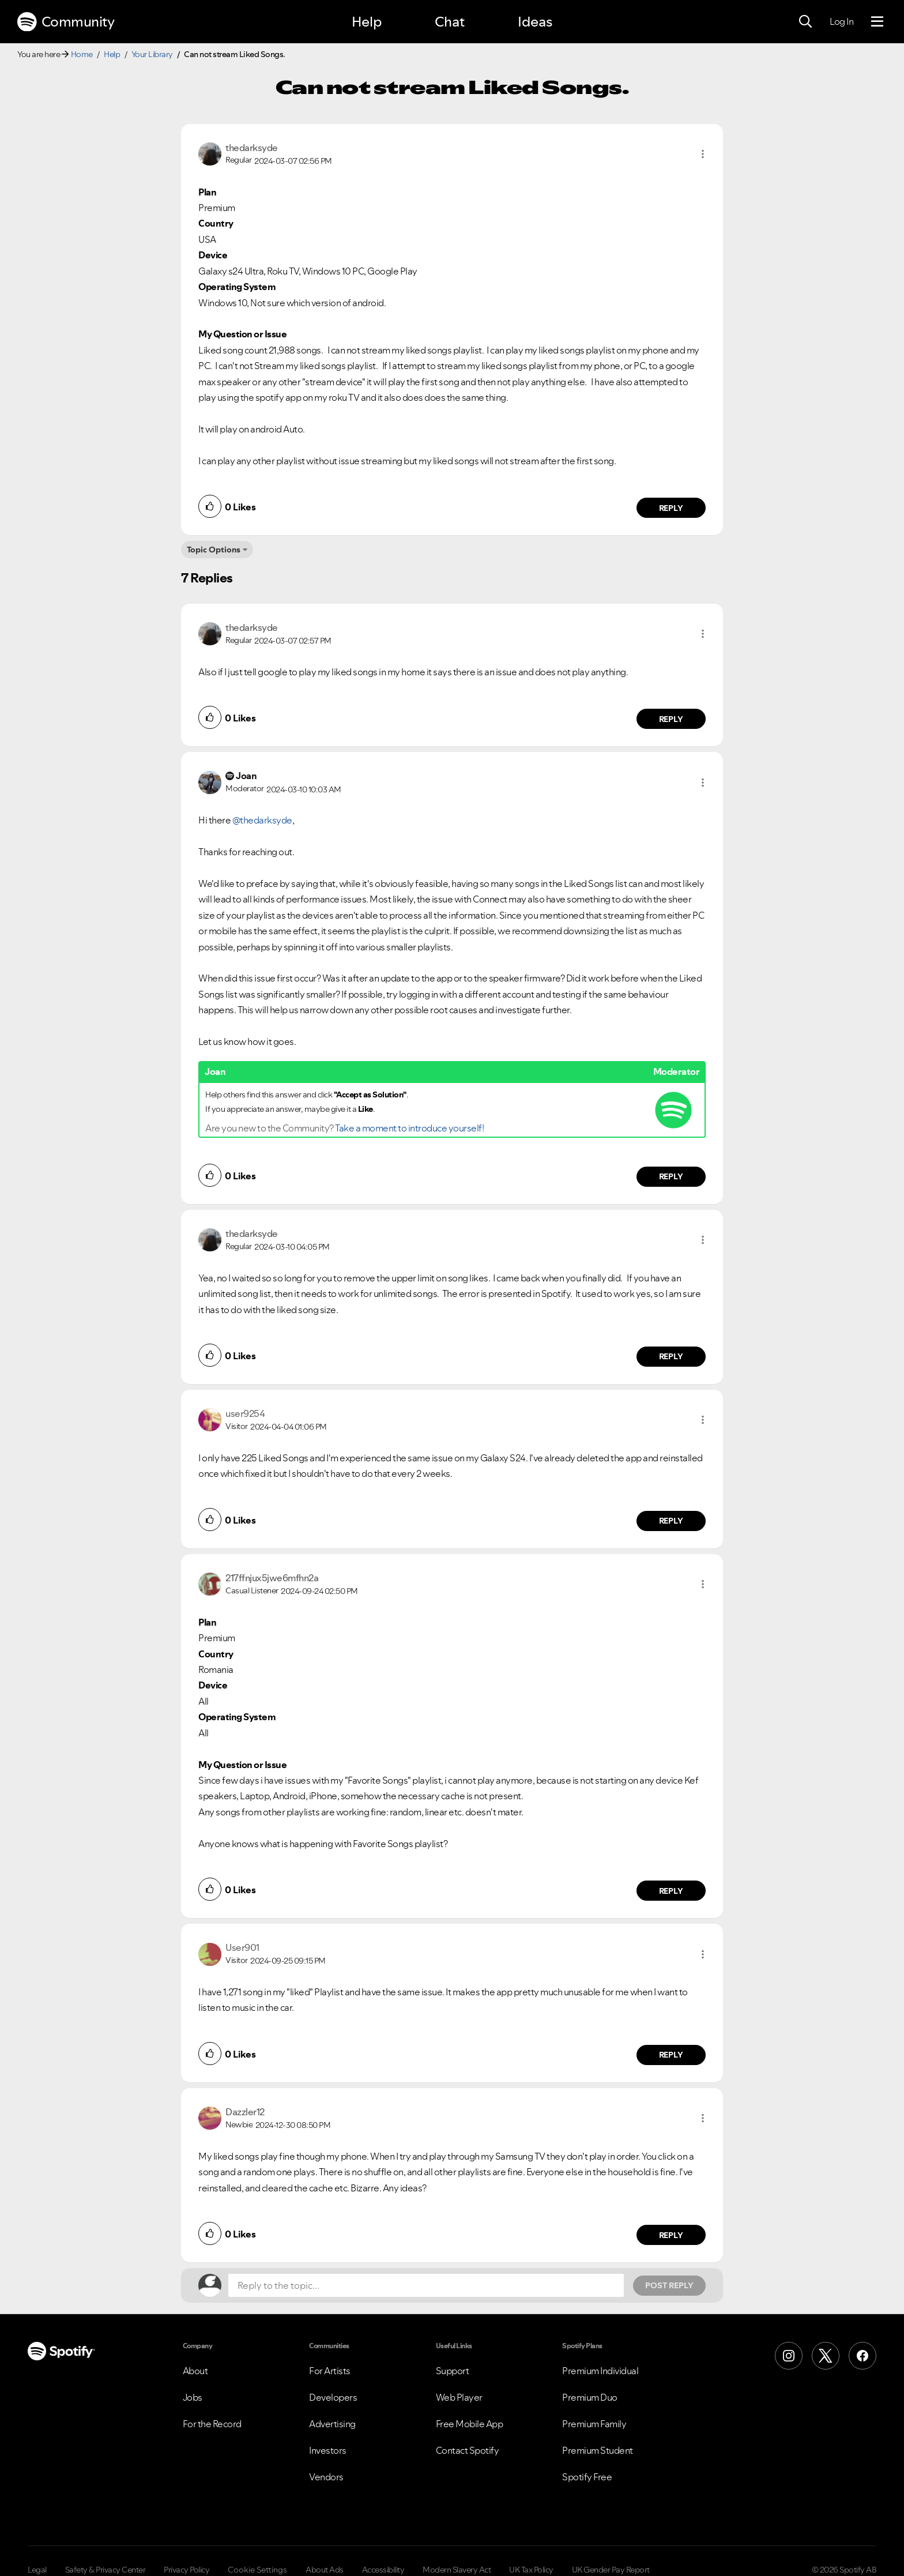 The height and width of the screenshot is (2576, 904). What do you see at coordinates (587, 2476) in the screenshot?
I see `Spotify Free` at bounding box center [587, 2476].